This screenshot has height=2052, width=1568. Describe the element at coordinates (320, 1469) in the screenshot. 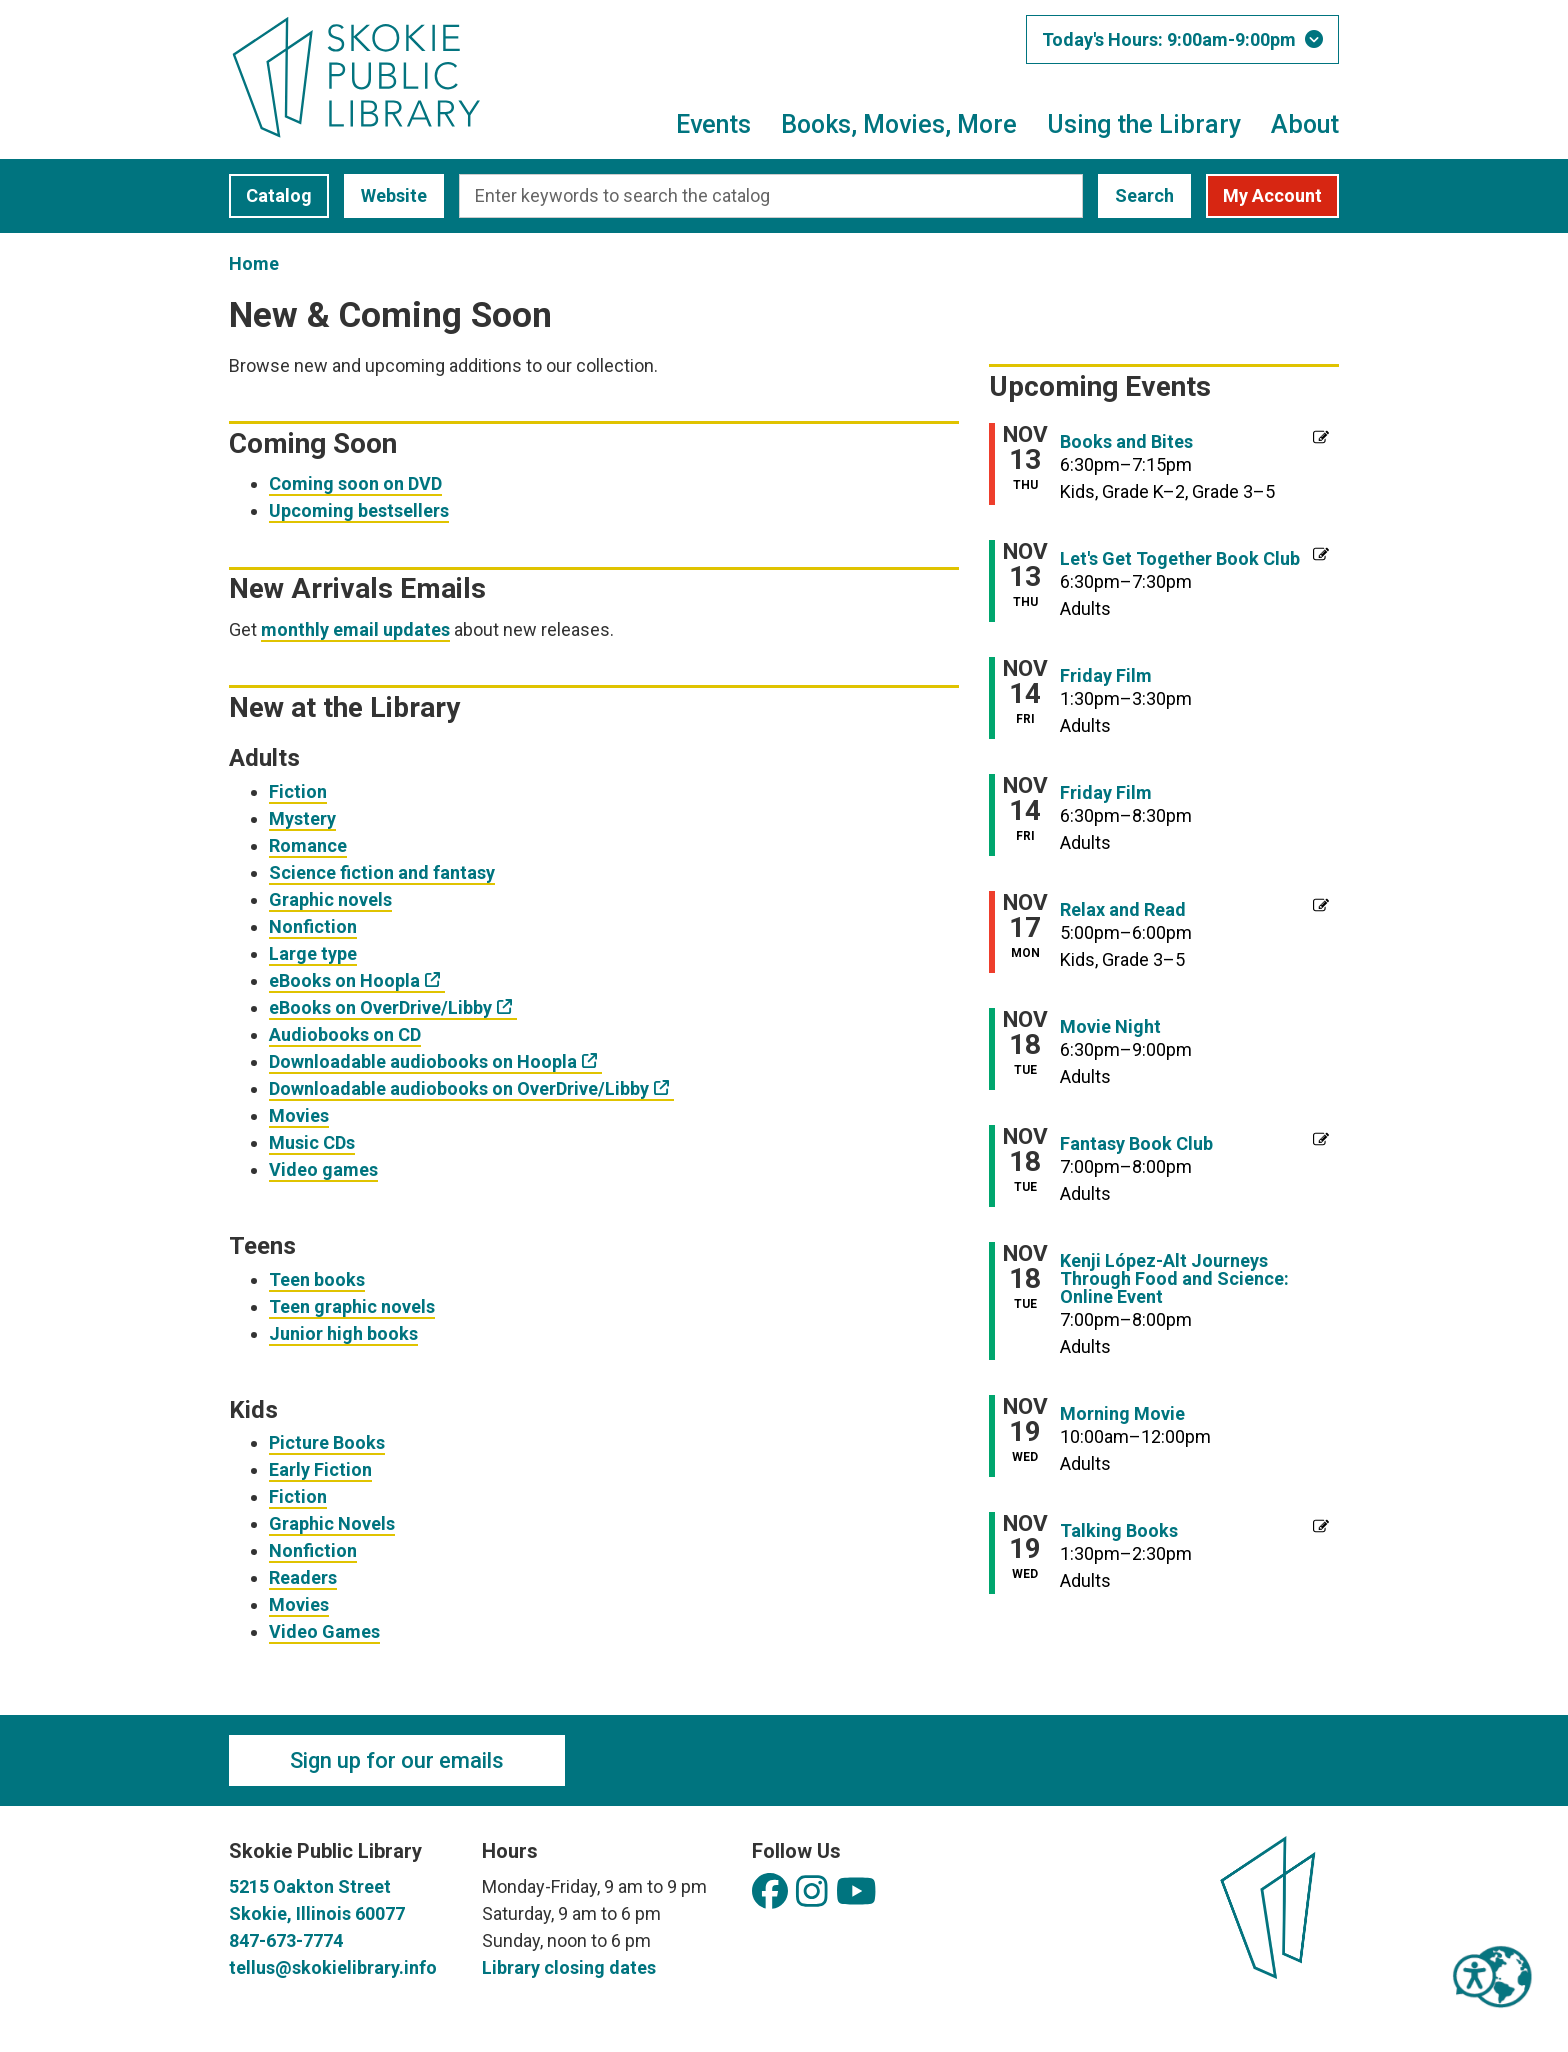

I see `Early Fiction` at that location.